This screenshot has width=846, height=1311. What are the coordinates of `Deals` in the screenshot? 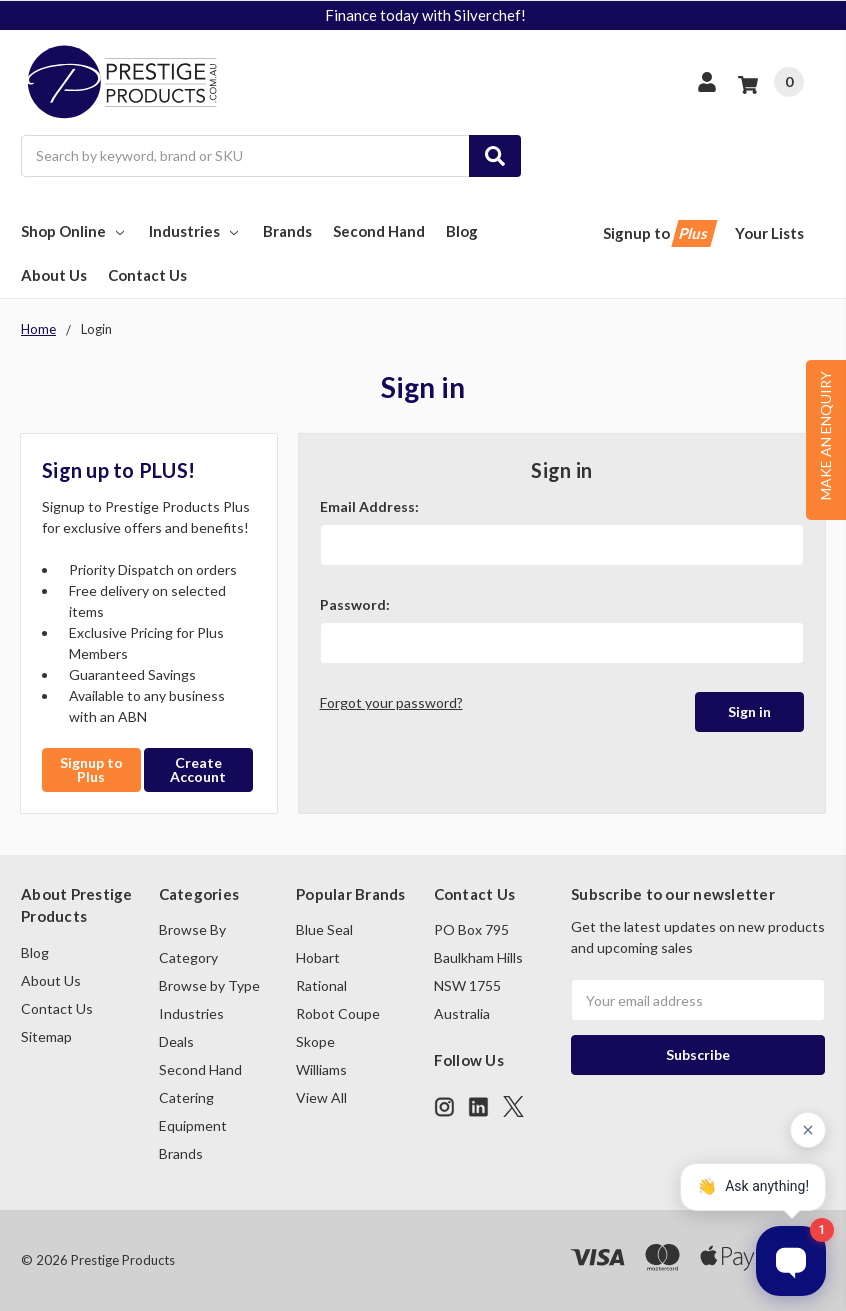 It's located at (176, 1041).